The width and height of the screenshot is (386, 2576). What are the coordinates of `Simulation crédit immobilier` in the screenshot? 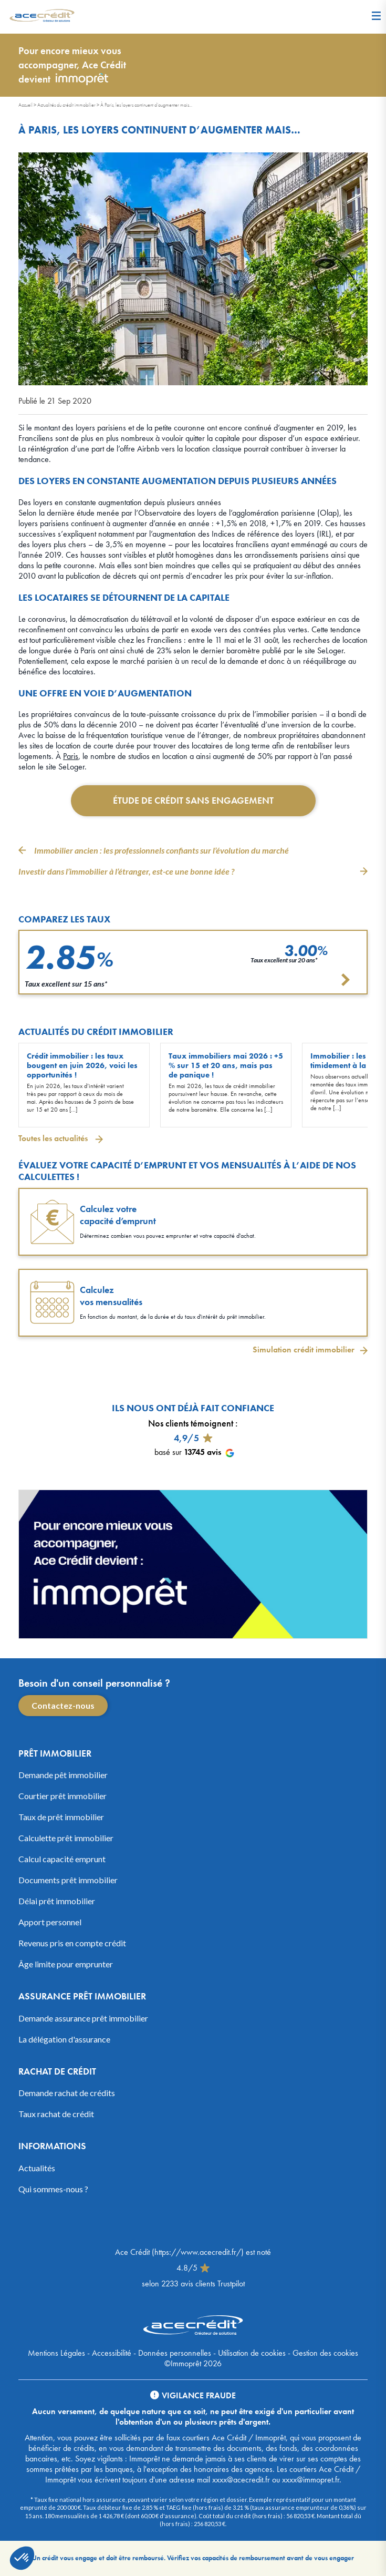 It's located at (303, 1350).